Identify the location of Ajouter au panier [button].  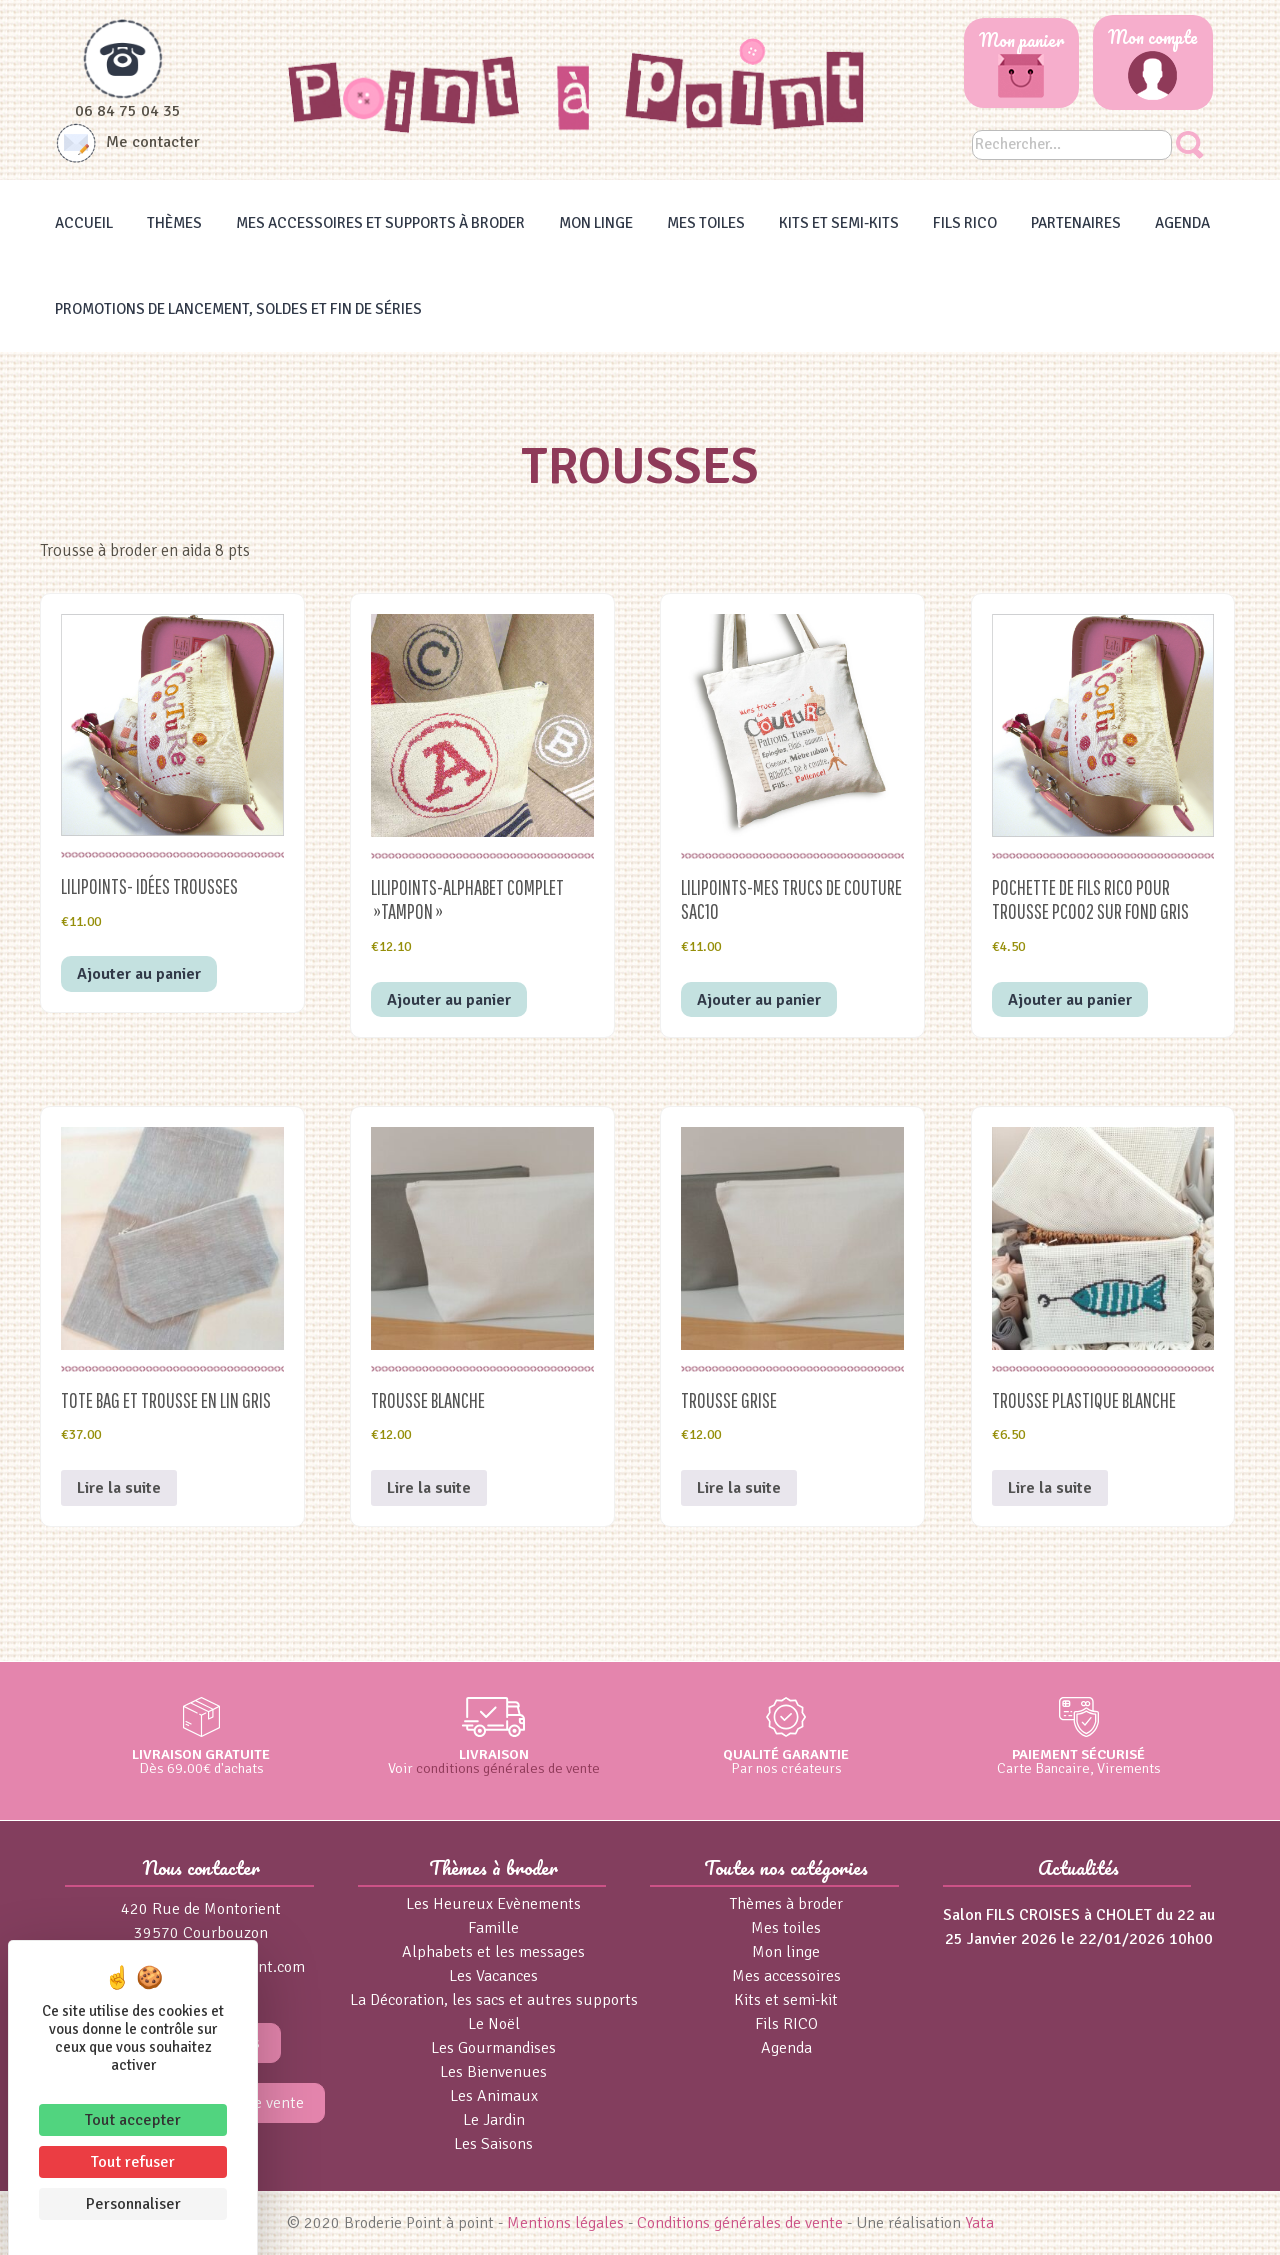
(139, 974).